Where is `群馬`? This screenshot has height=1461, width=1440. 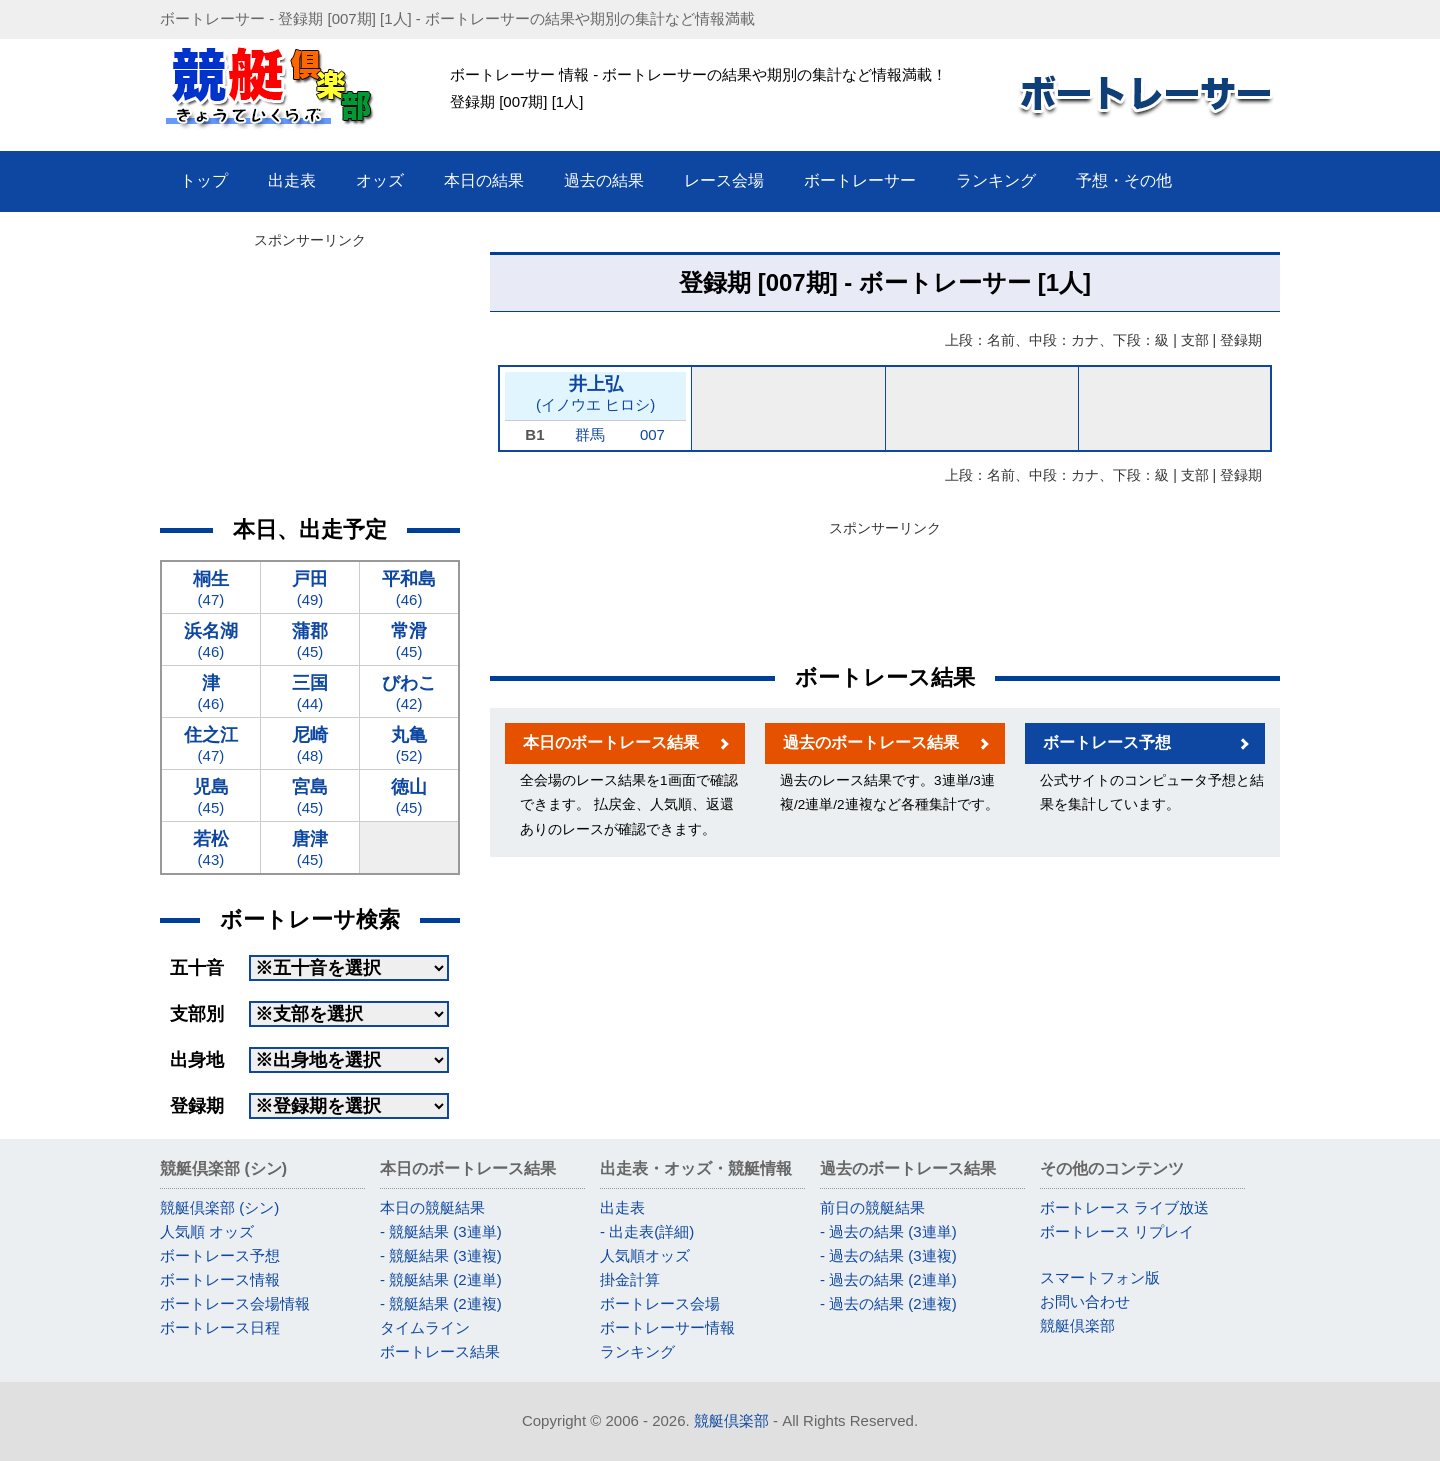 群馬 is located at coordinates (590, 434).